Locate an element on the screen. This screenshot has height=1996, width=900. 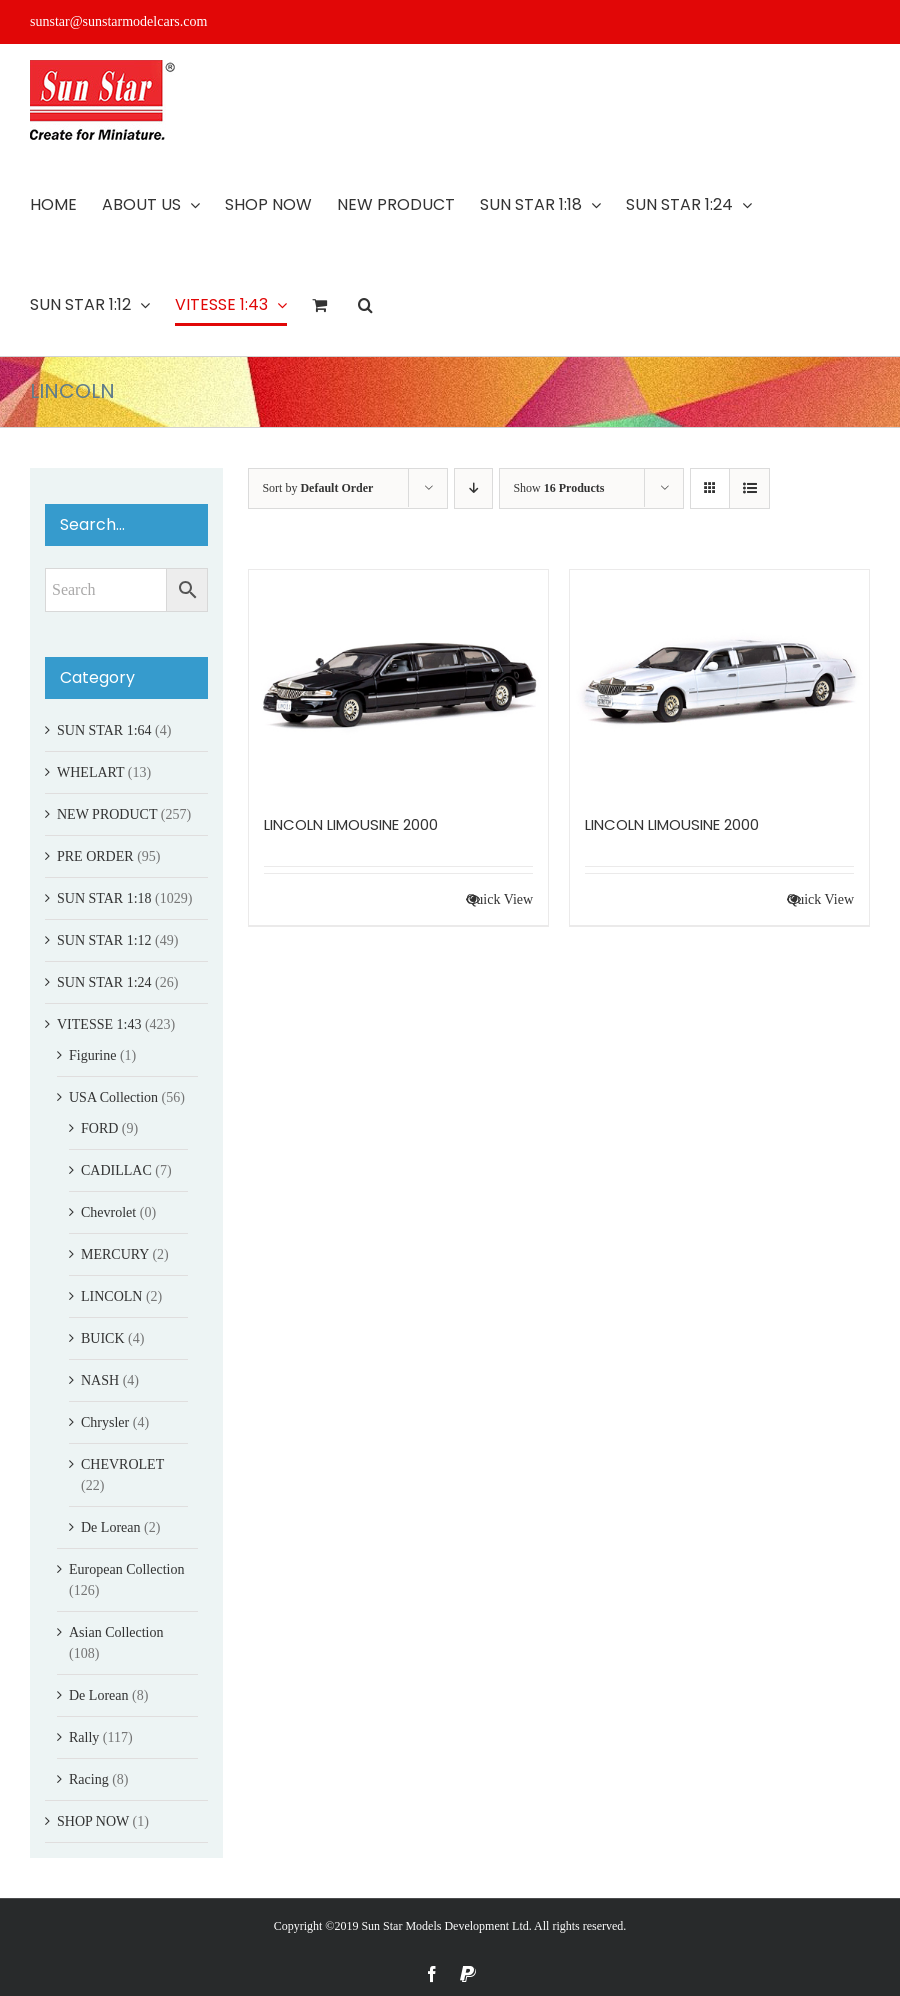
BUICK is located at coordinates (103, 1338).